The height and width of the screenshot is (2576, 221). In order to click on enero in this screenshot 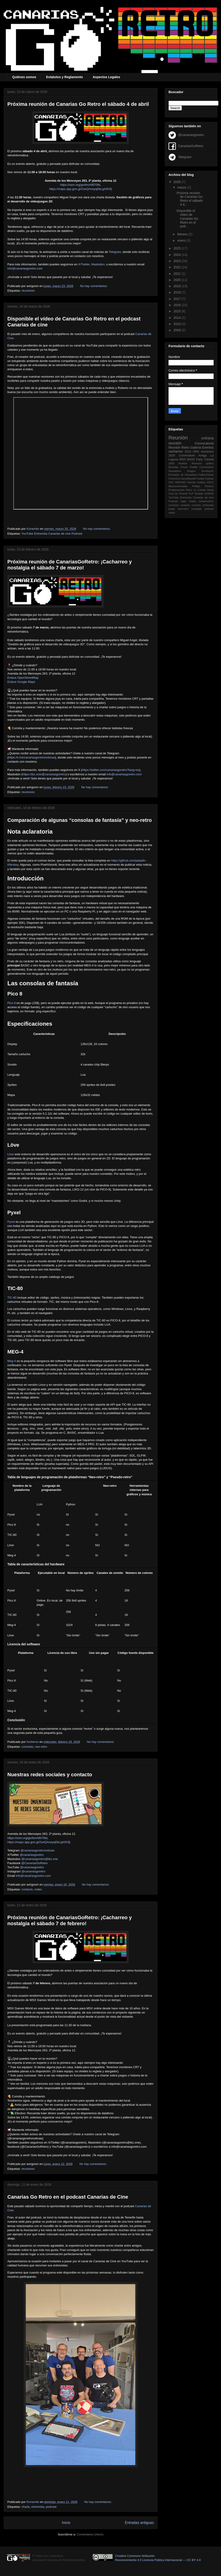, I will do `click(181, 240)`.